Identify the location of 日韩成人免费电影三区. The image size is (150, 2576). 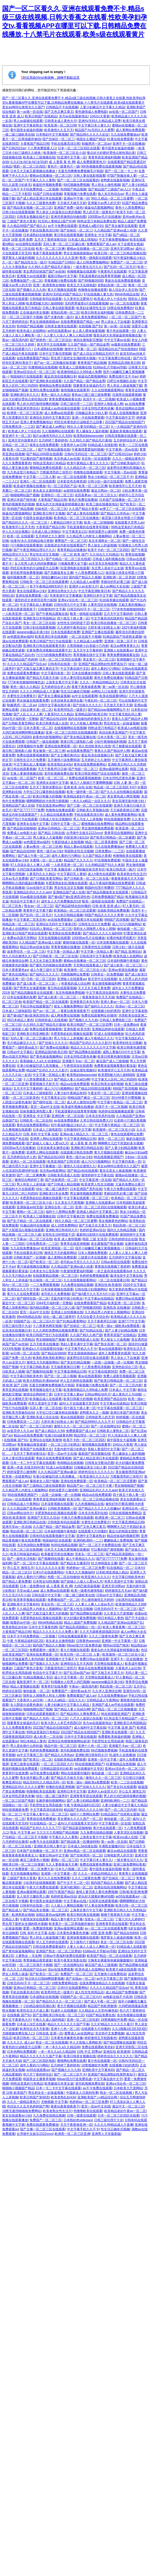
(115, 1020).